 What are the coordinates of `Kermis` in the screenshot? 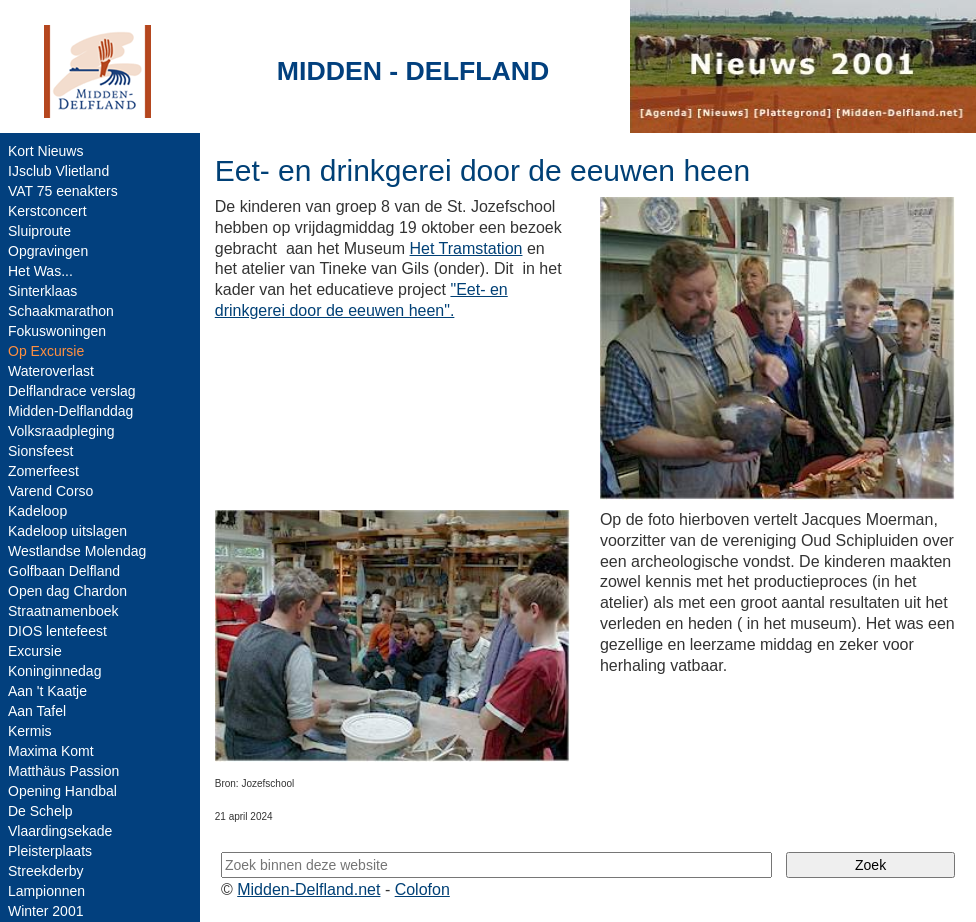 It's located at (30, 731).